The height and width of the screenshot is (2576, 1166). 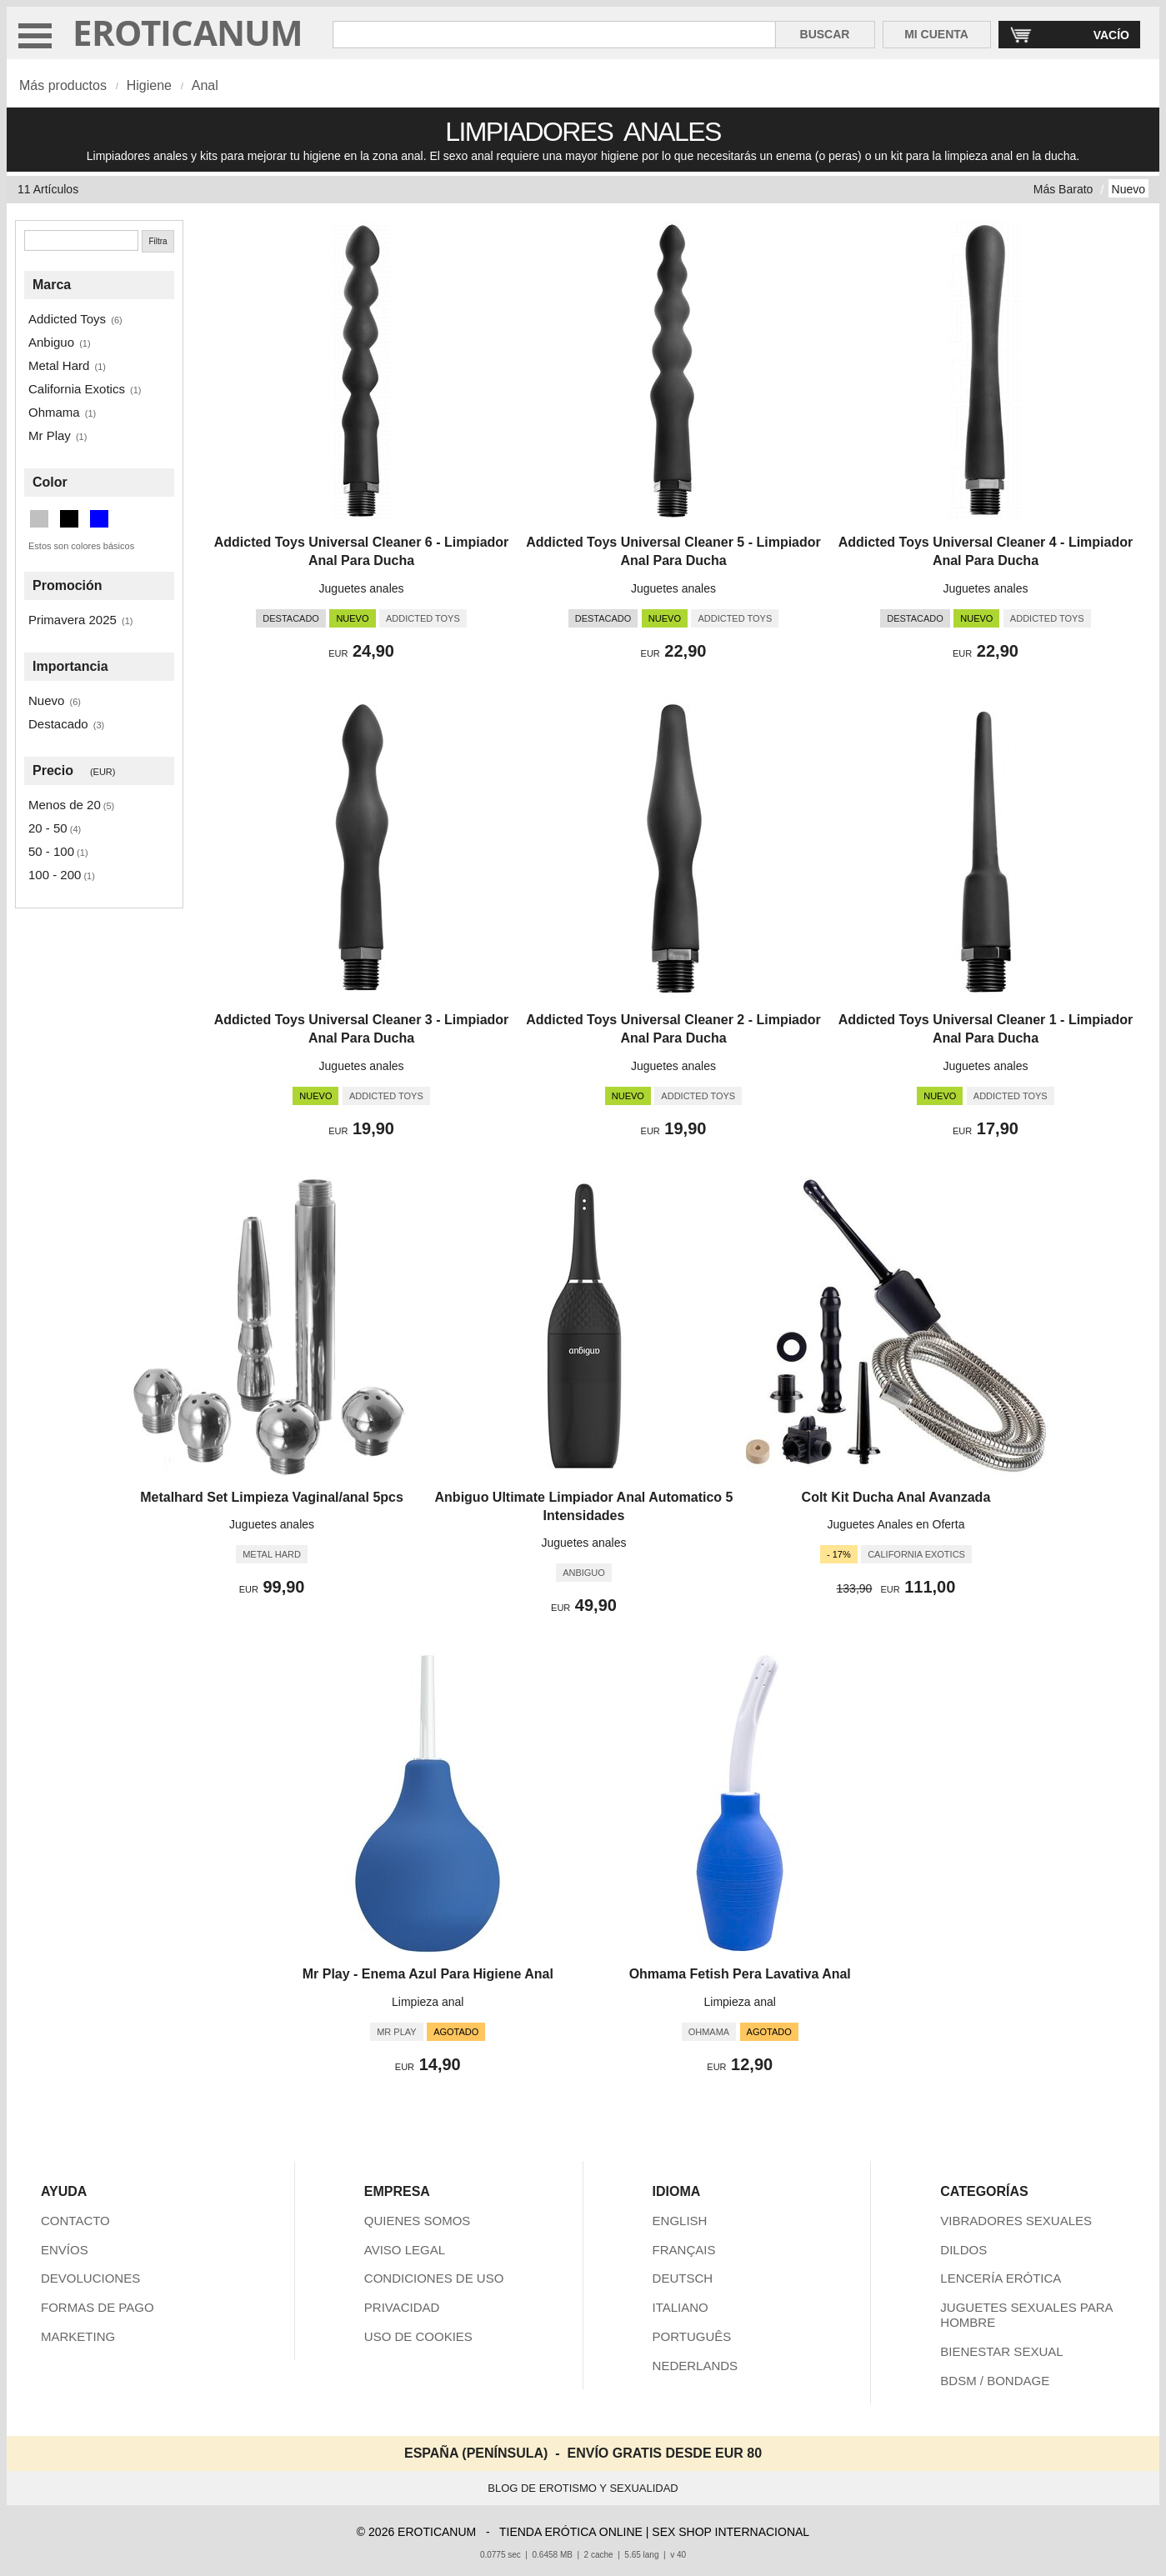 I want to click on VIBRADORES SEXUALES, so click(x=1016, y=2220).